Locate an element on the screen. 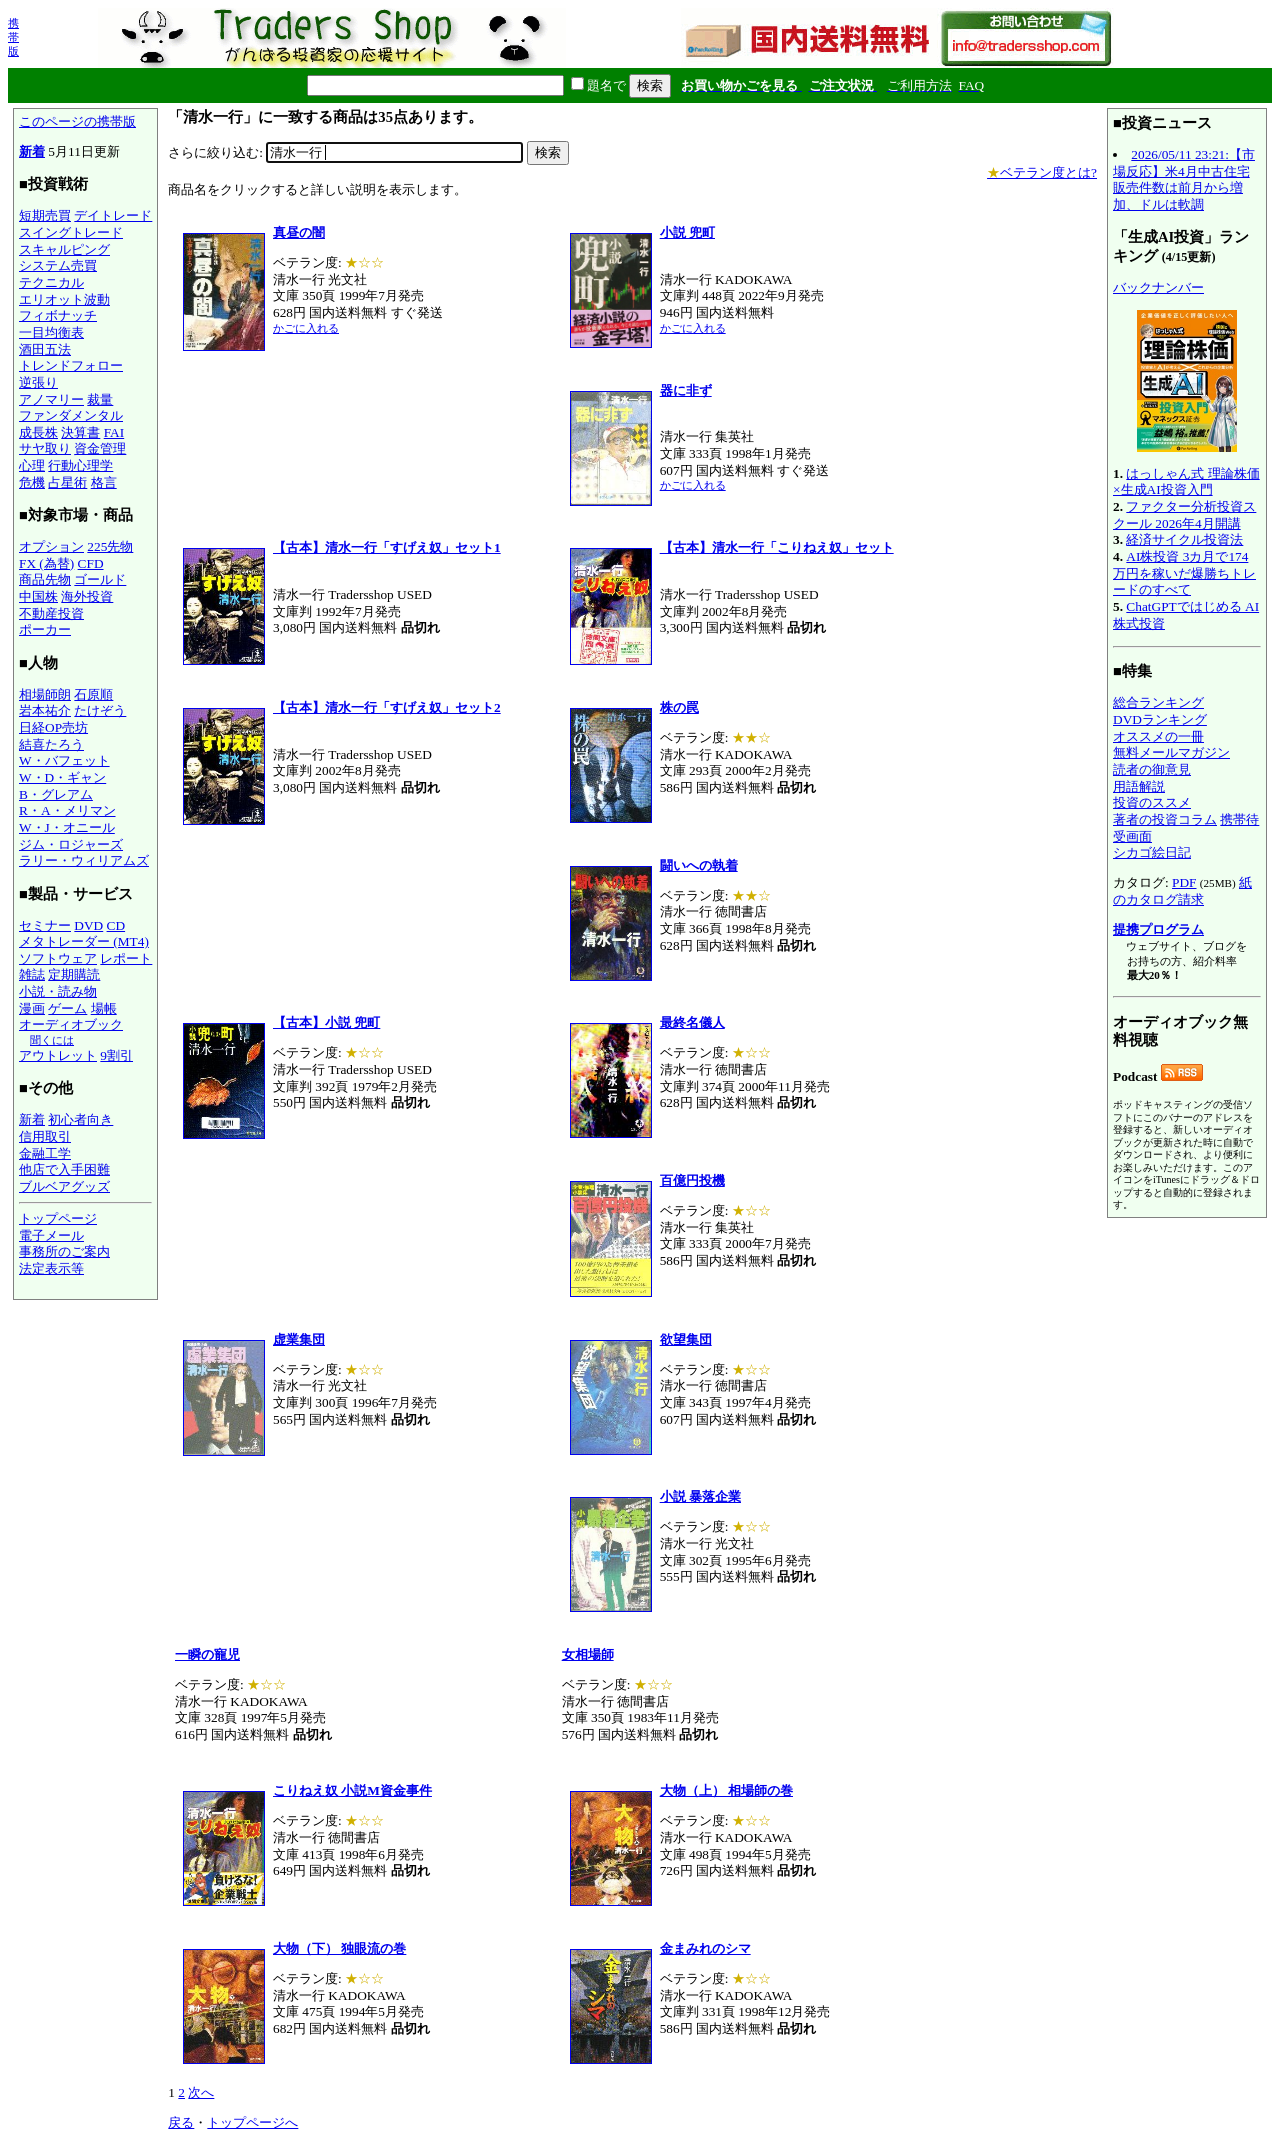  アノマリー is located at coordinates (51, 399).